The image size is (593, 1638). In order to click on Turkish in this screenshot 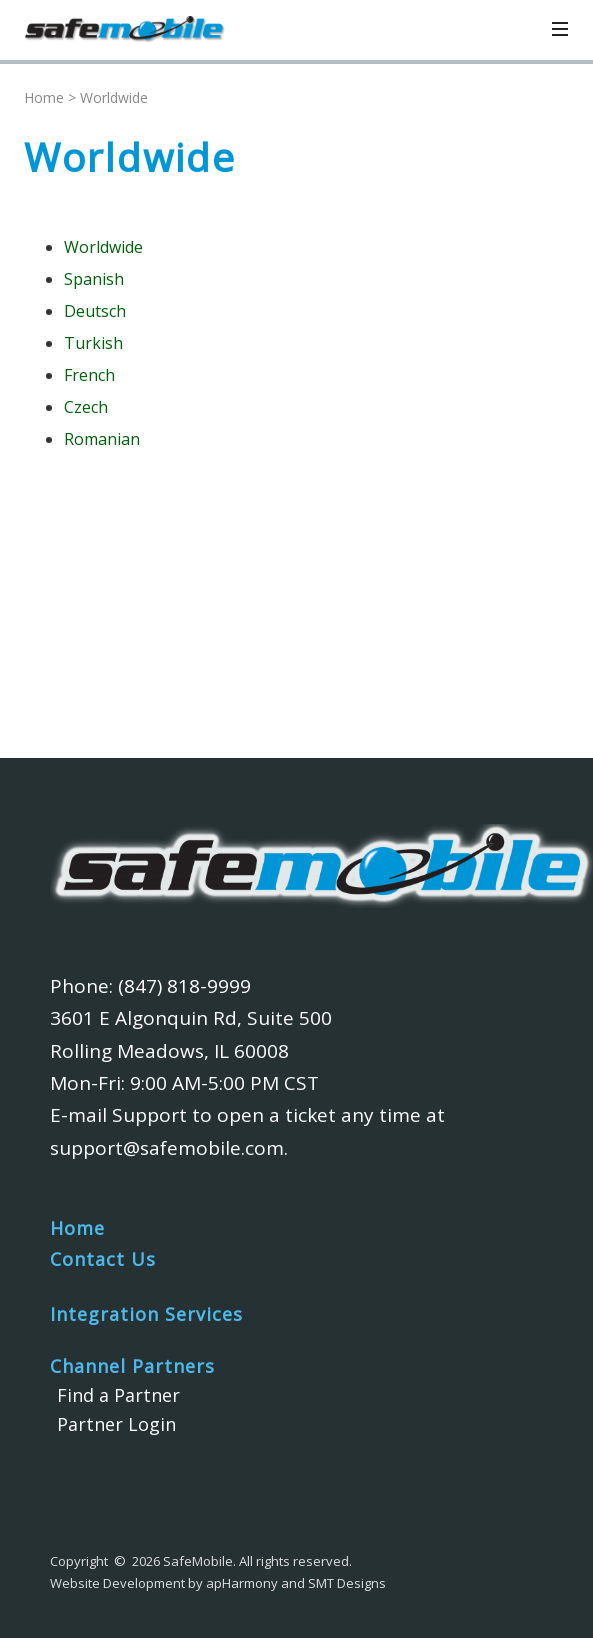, I will do `click(93, 343)`.